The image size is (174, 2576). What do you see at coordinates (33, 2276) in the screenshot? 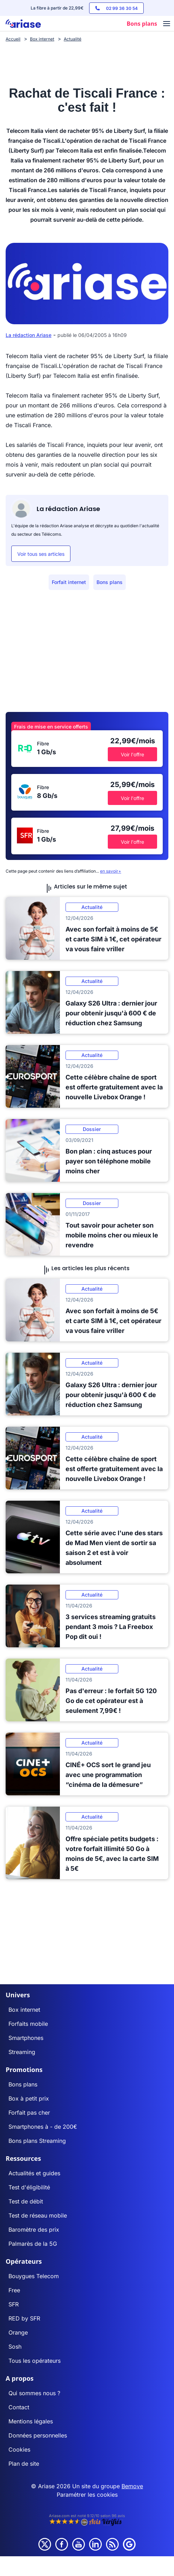
I see `Bouygues Telecom` at bounding box center [33, 2276].